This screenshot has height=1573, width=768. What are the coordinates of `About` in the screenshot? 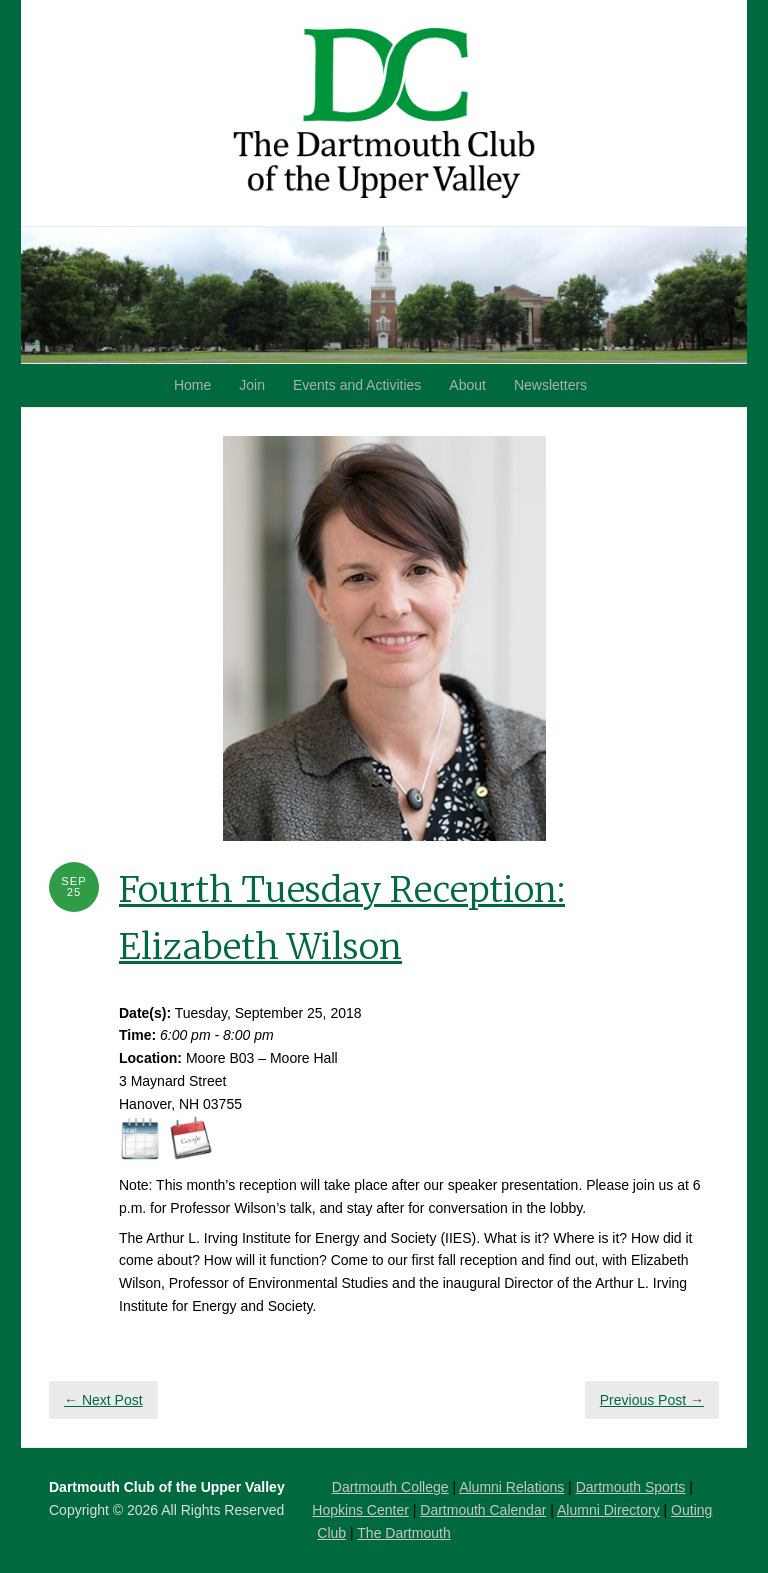 It's located at (467, 385).